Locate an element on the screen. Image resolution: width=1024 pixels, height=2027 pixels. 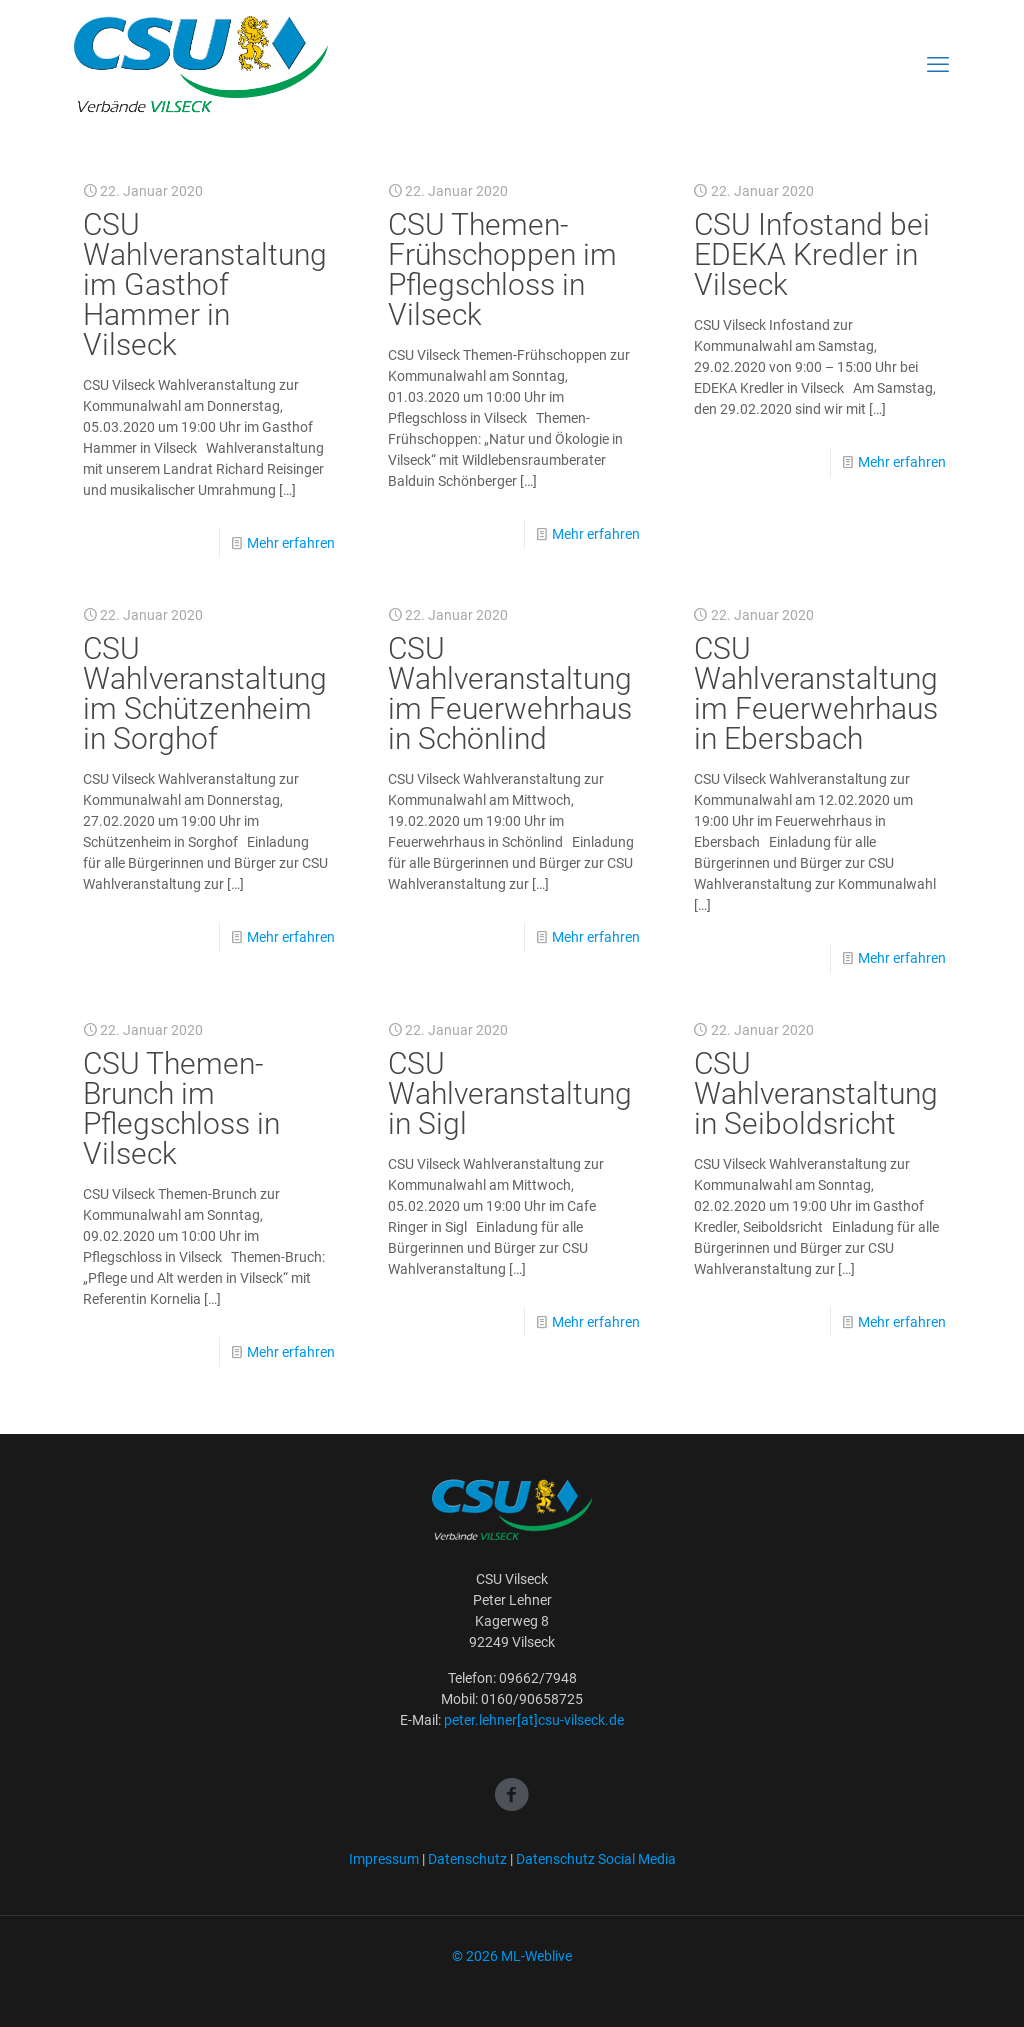
[mobile menu] is located at coordinates (938, 65).